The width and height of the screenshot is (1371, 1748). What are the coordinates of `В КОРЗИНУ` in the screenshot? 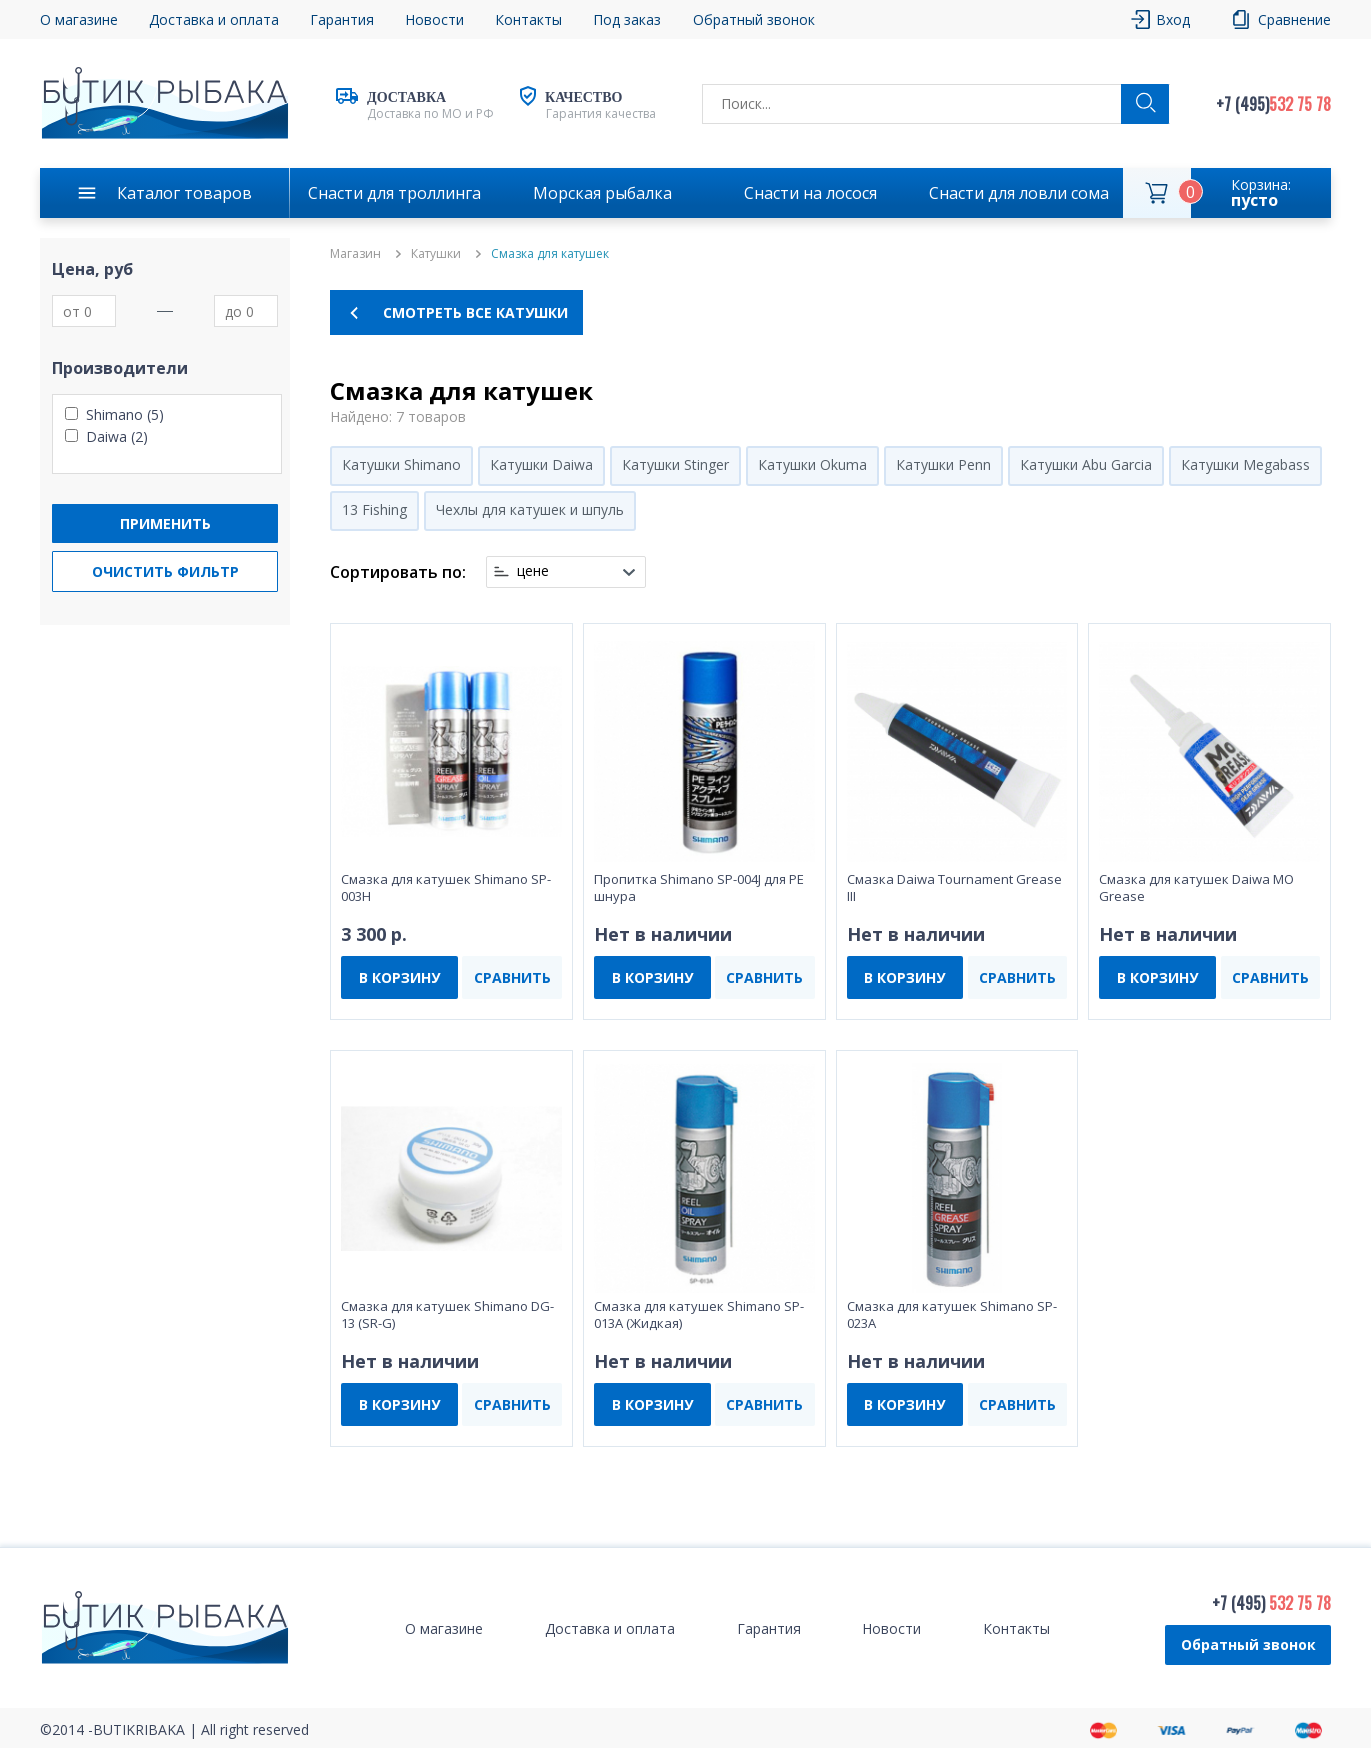 It's located at (399, 977).